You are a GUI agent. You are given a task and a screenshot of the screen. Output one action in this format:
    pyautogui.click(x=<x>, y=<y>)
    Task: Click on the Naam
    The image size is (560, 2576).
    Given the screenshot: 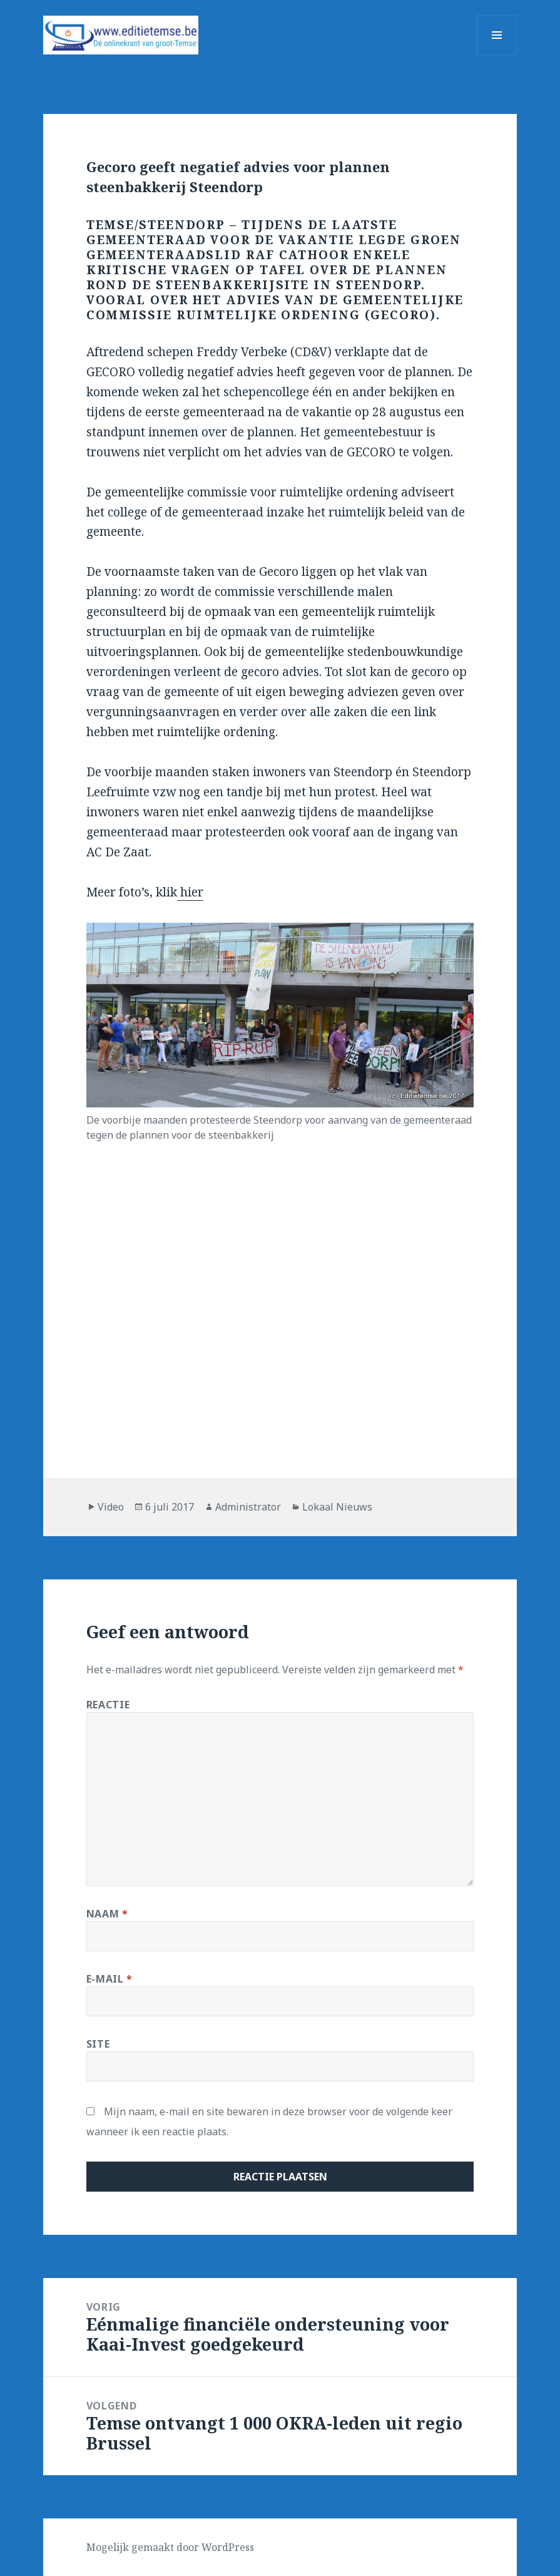 What is the action you would take?
    pyautogui.click(x=107, y=1914)
    